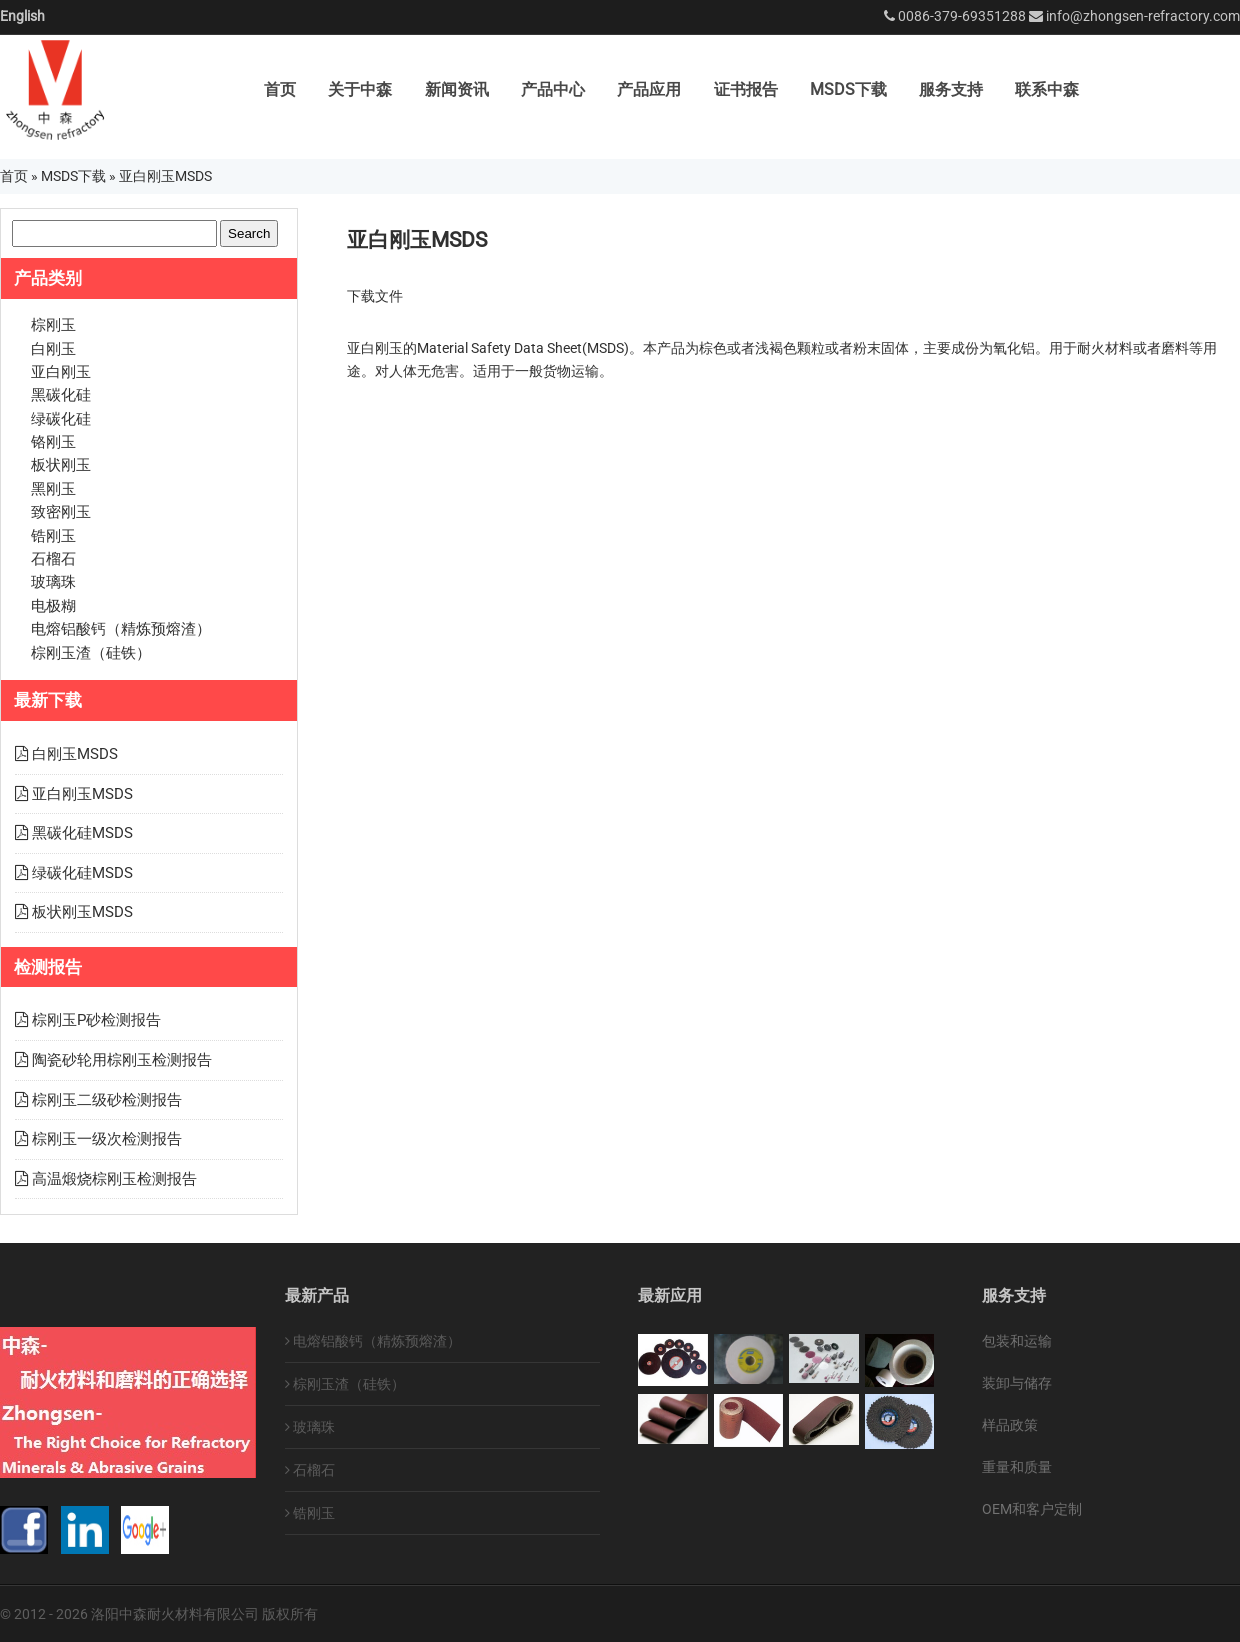 This screenshot has height=1642, width=1240. I want to click on 电极糊, so click(53, 606).